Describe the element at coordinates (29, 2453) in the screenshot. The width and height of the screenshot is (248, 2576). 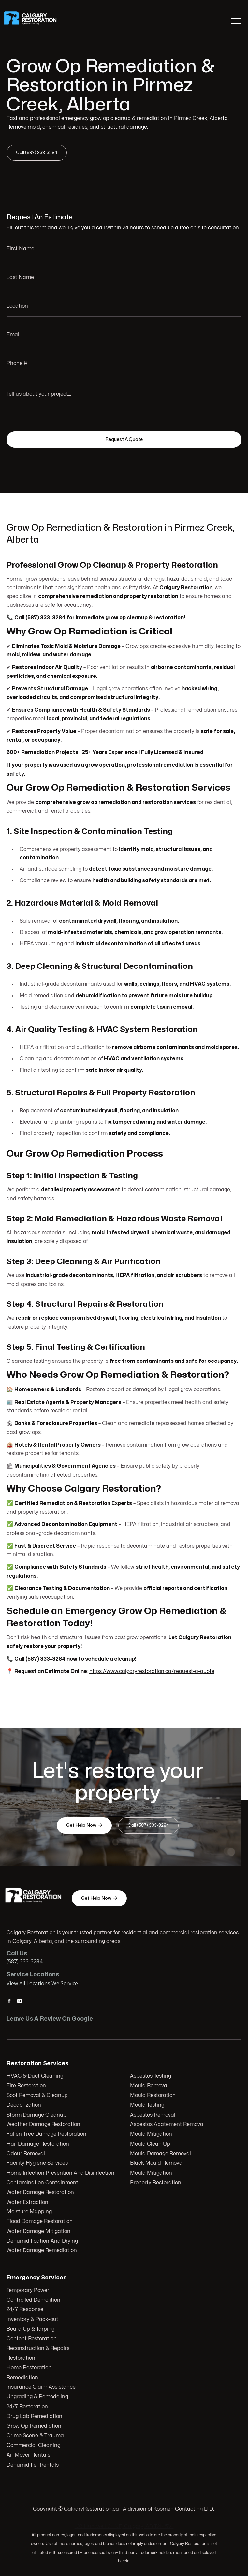
I see `Air Mover Rentals` at that location.